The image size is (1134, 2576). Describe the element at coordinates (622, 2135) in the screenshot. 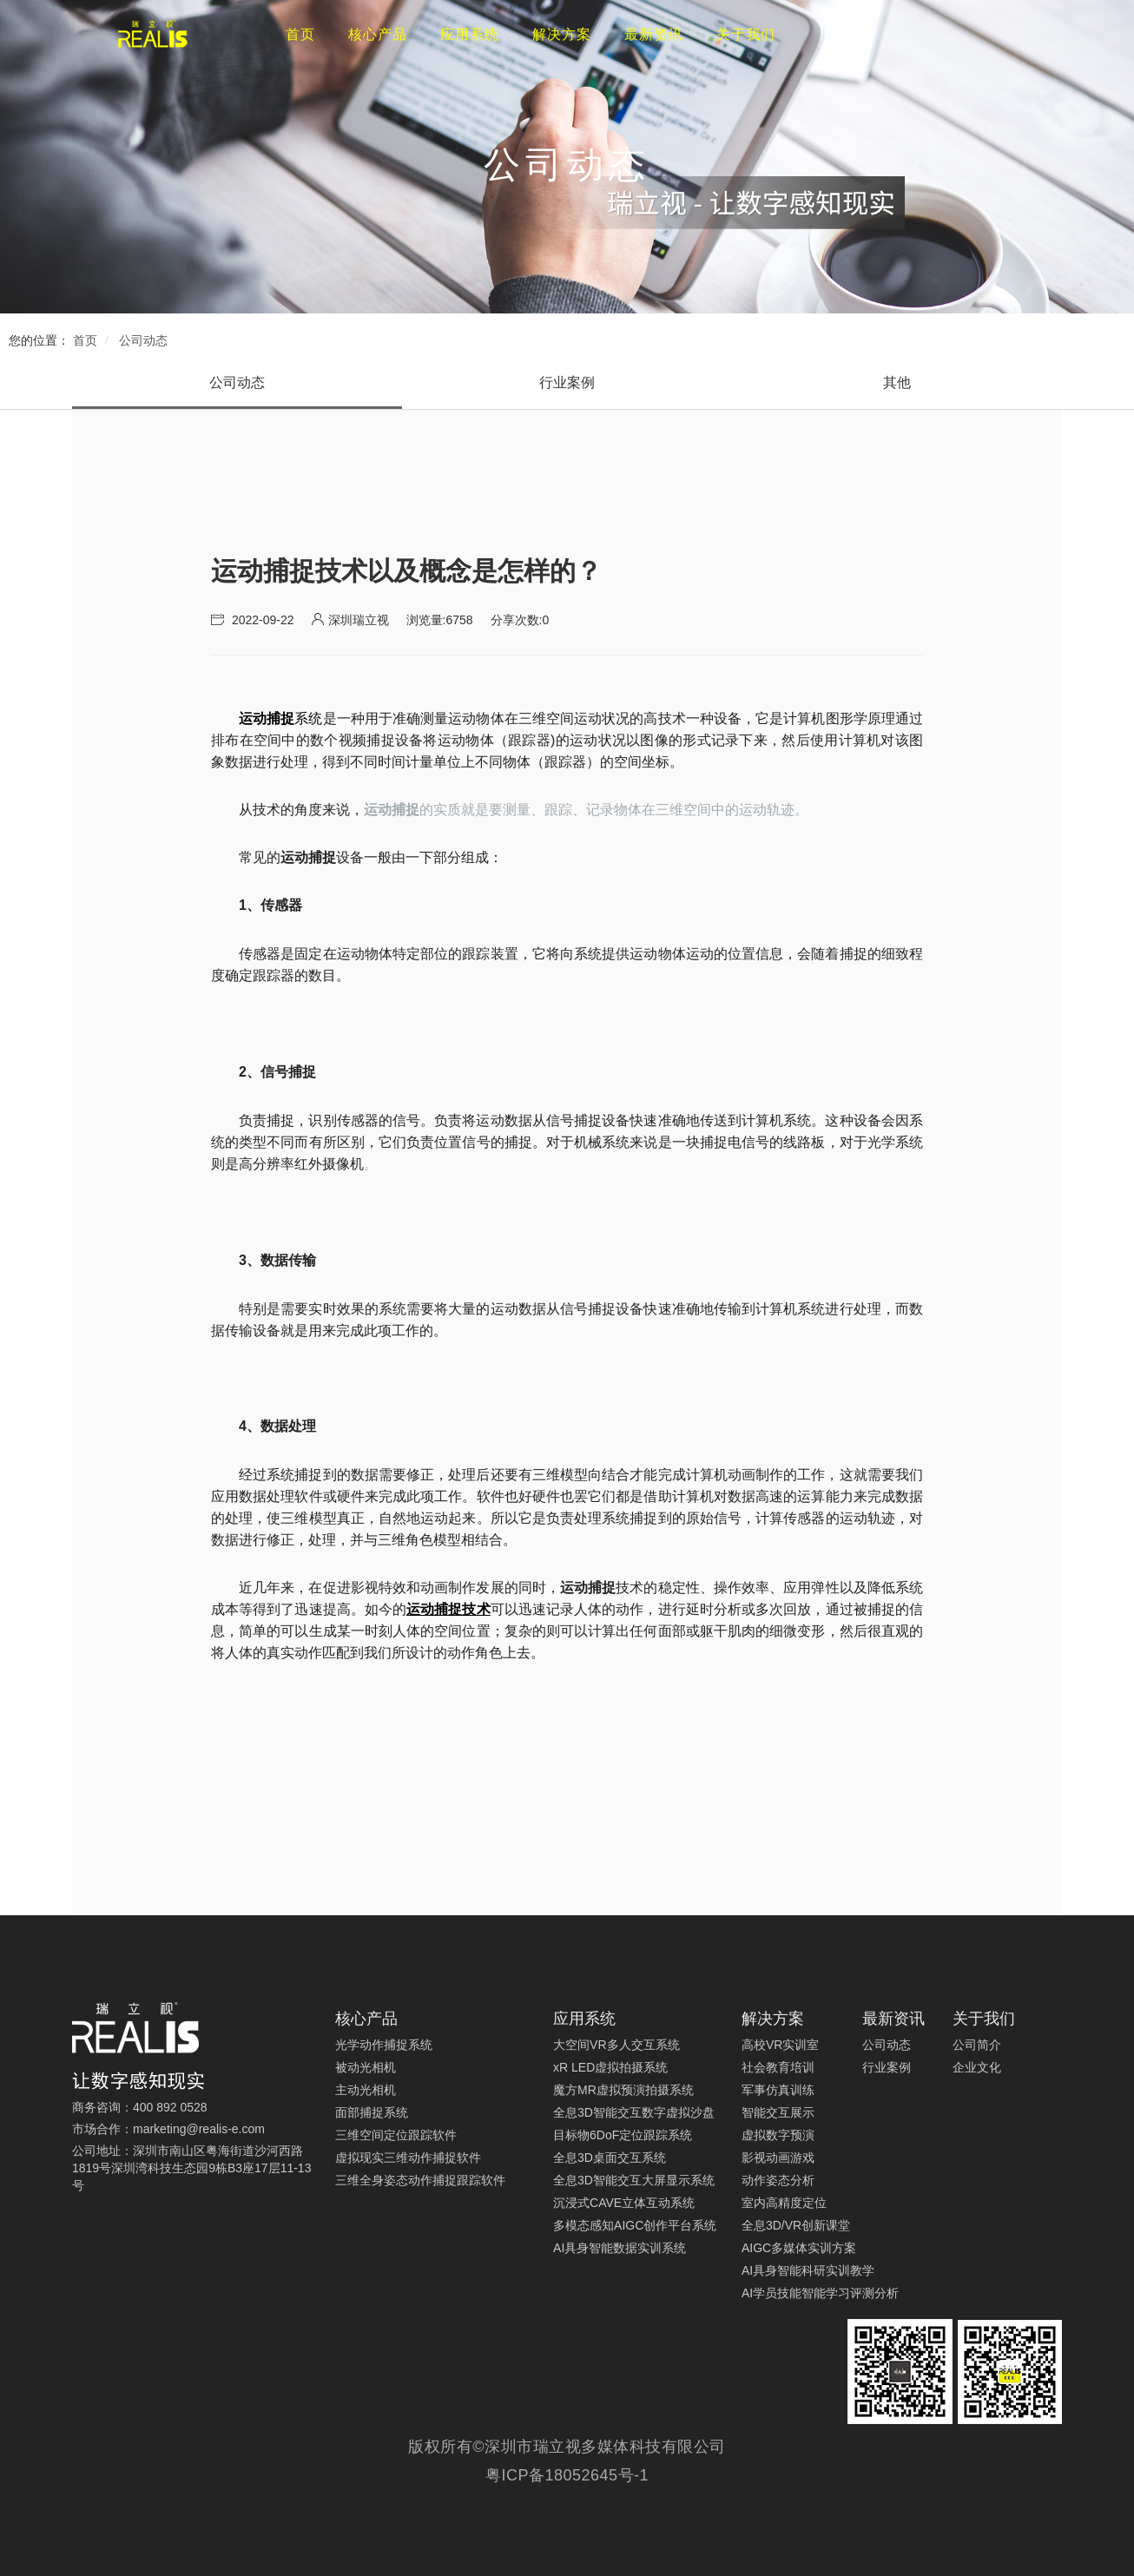

I see `目标物6DoF定位跟踪系统` at that location.